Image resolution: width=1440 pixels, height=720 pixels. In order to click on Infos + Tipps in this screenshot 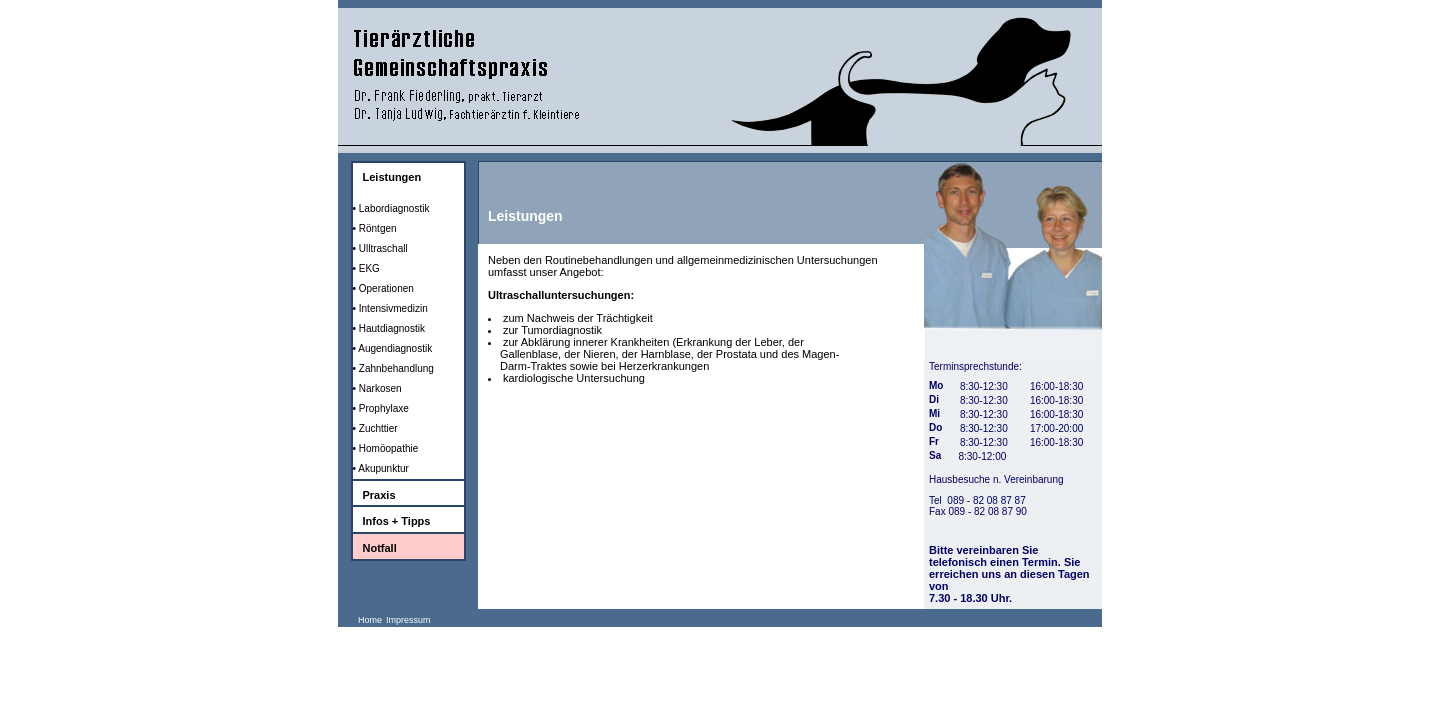, I will do `click(397, 521)`.